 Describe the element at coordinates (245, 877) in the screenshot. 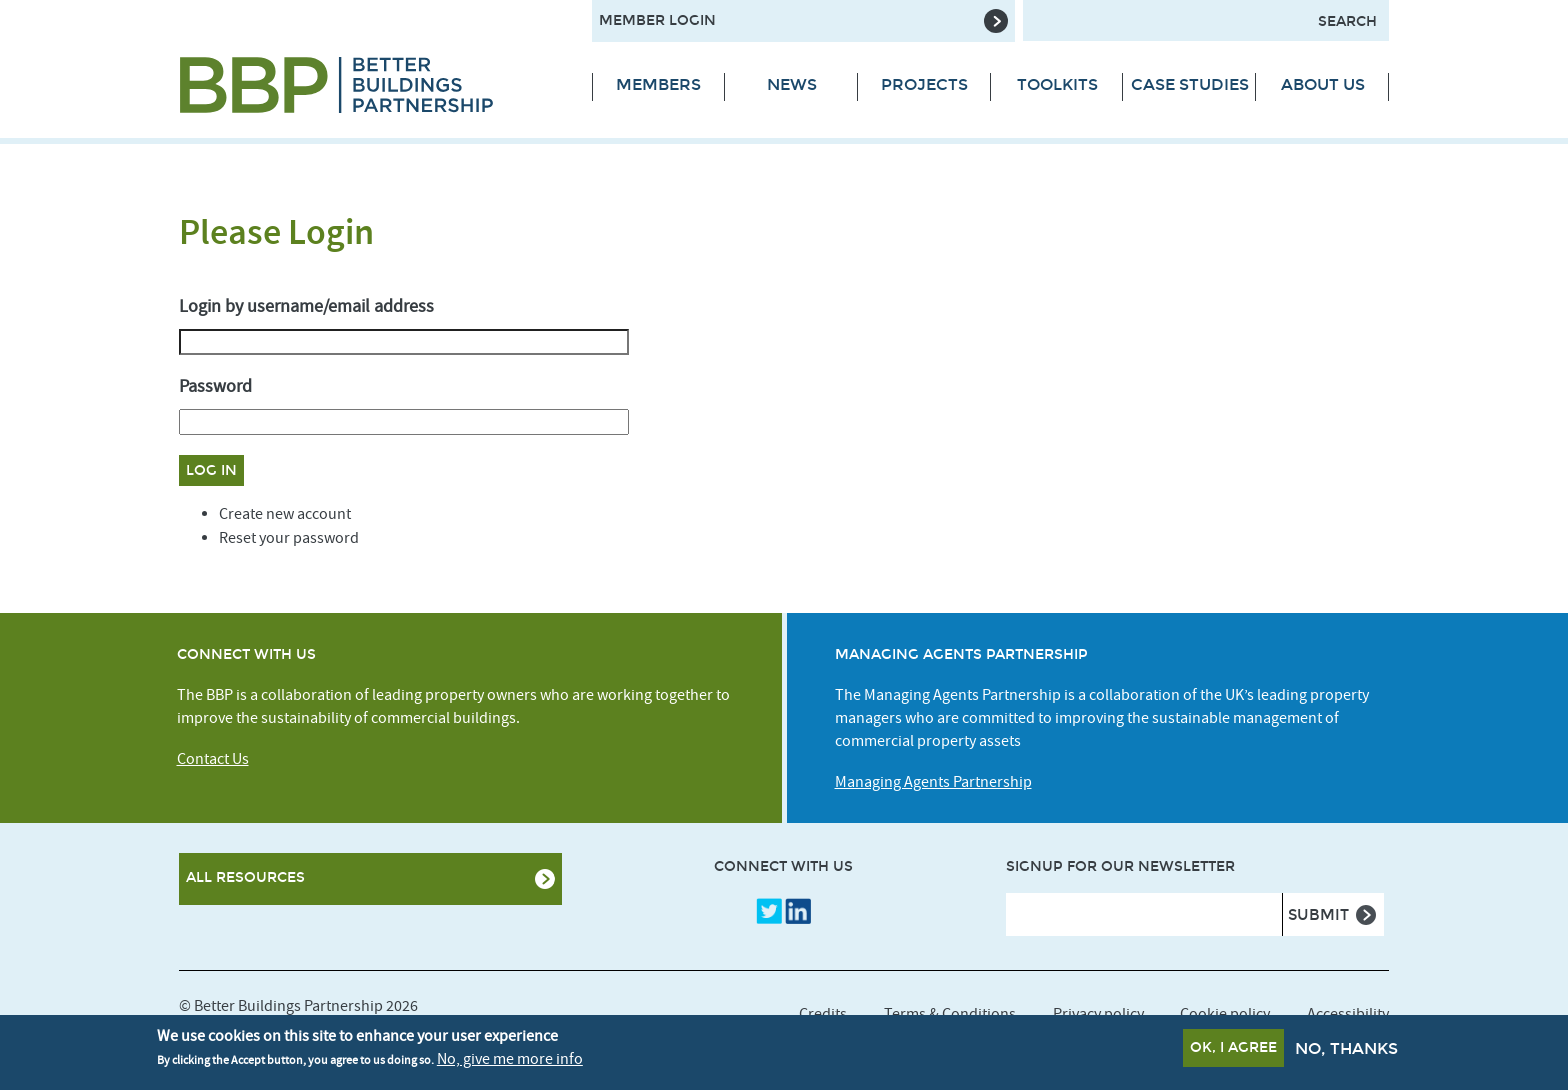

I see `All Resources` at that location.